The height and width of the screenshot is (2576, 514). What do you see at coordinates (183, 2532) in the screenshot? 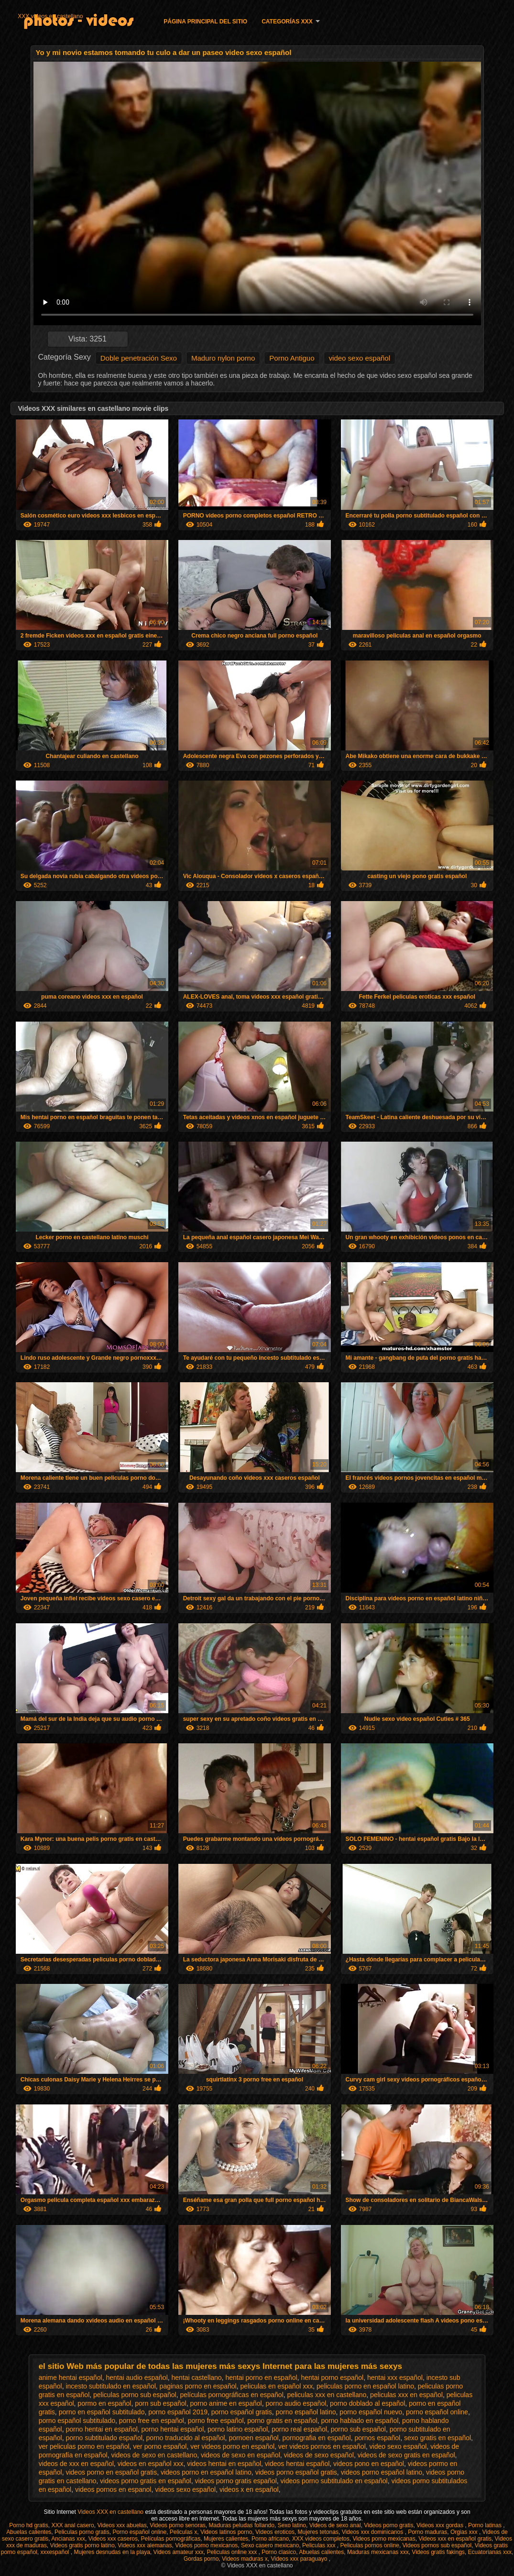
I see `Peliculas x` at bounding box center [183, 2532].